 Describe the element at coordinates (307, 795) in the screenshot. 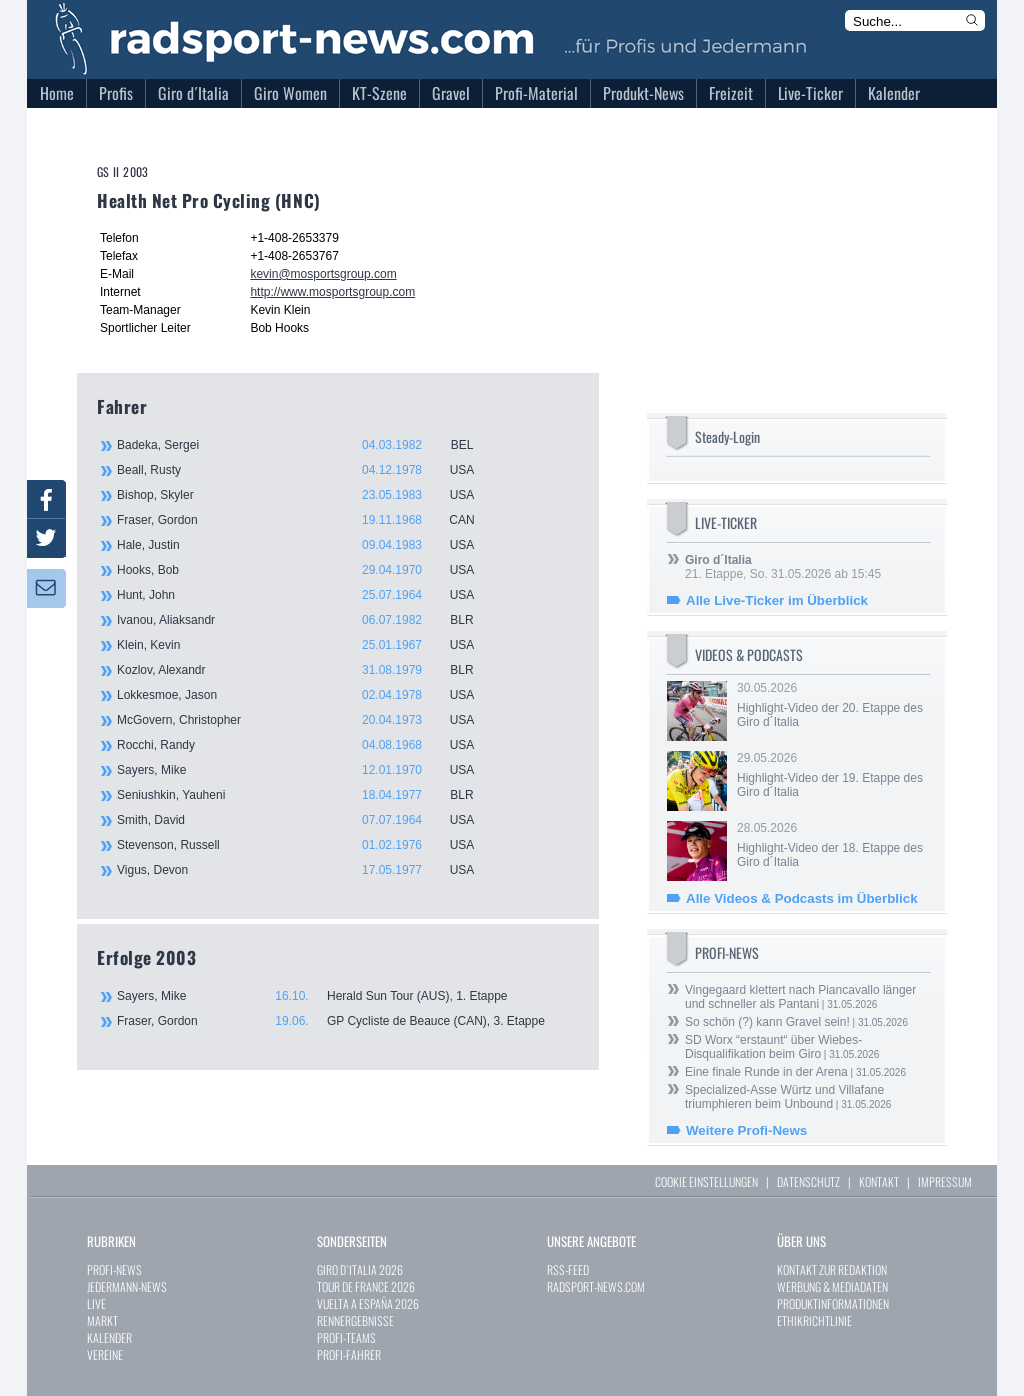

I see `Seniushkin, Yauheni` at that location.